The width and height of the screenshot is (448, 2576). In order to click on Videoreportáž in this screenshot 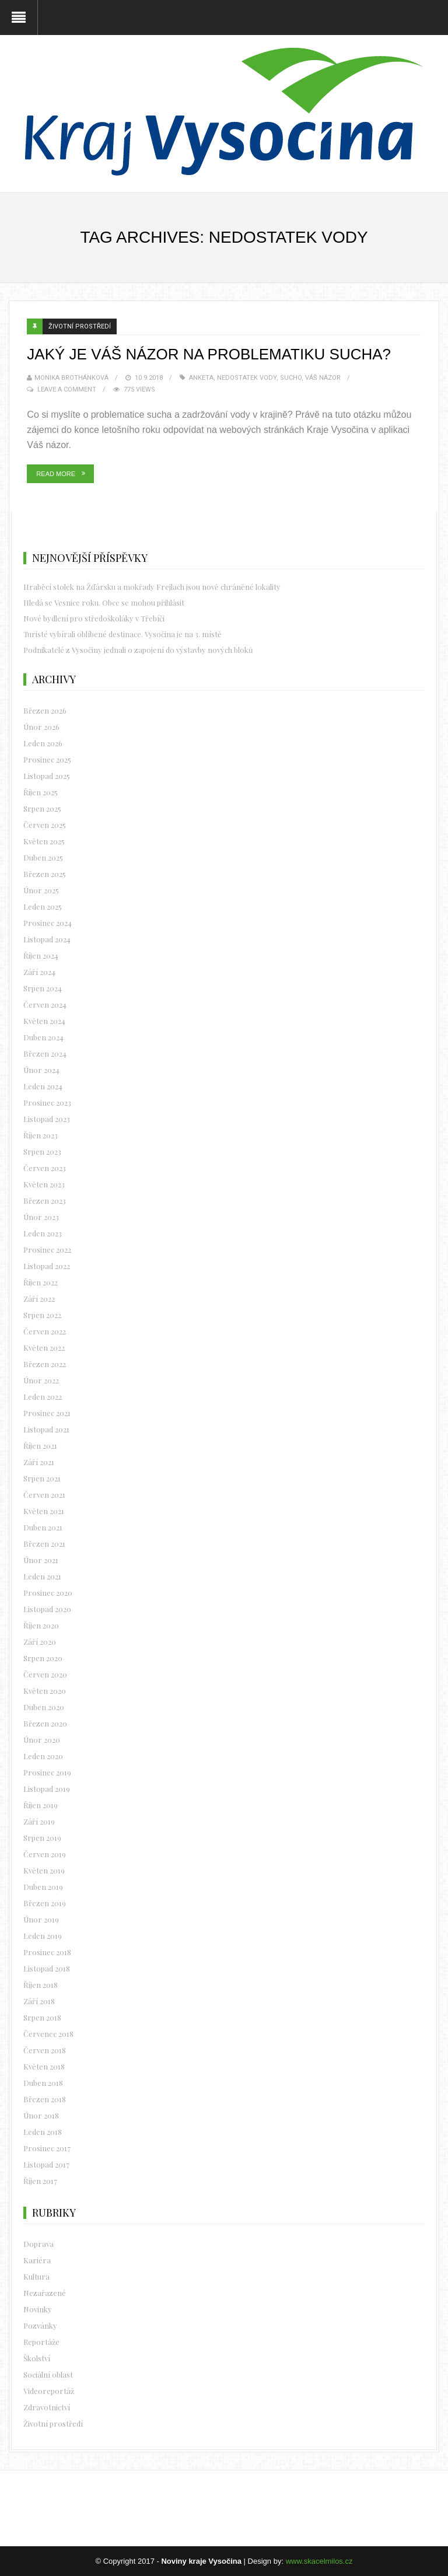, I will do `click(48, 2391)`.